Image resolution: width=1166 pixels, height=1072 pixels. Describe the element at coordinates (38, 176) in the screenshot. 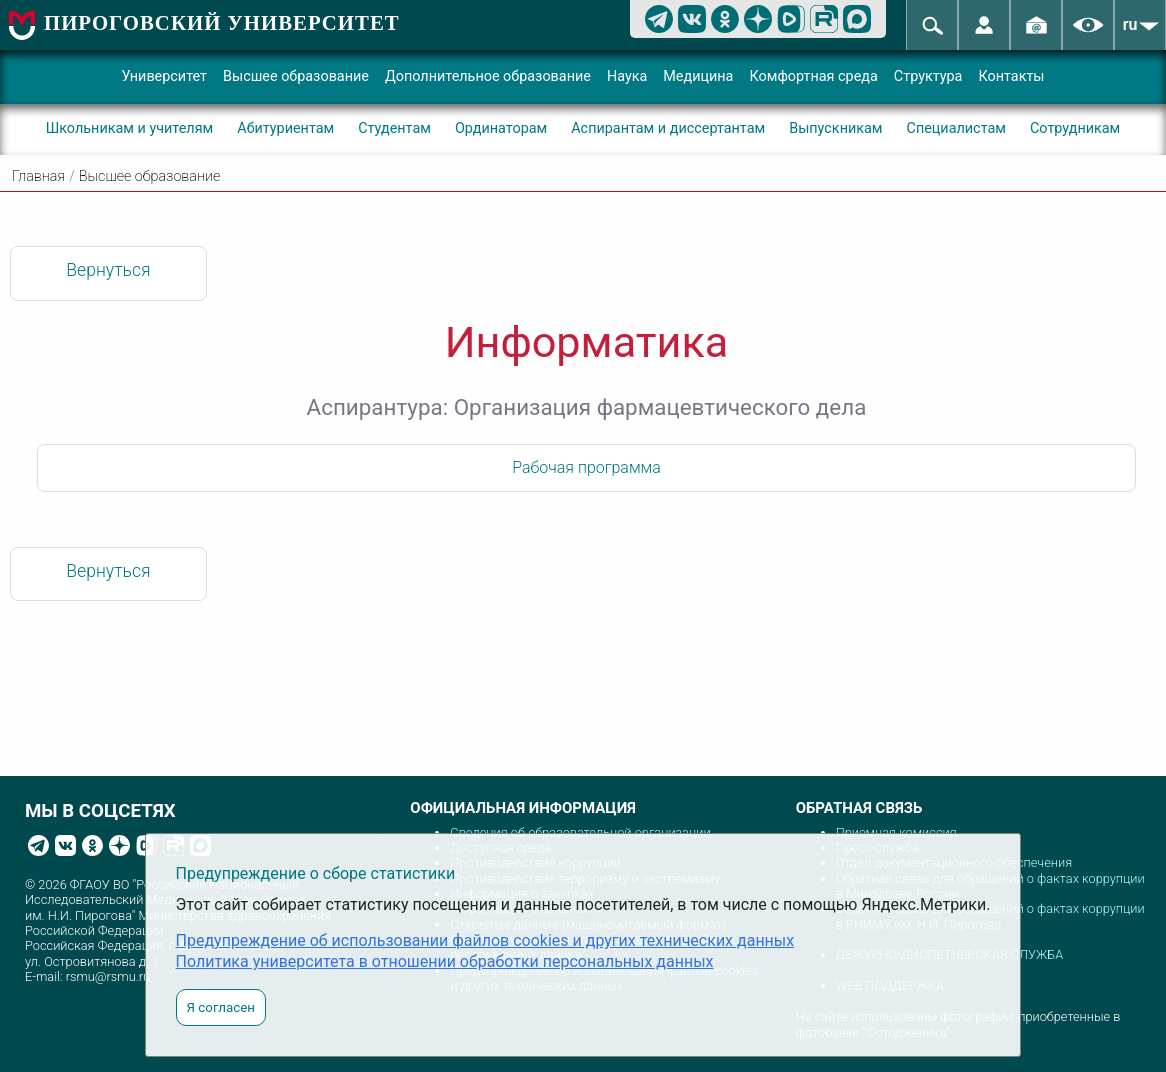

I see `Главная` at that location.